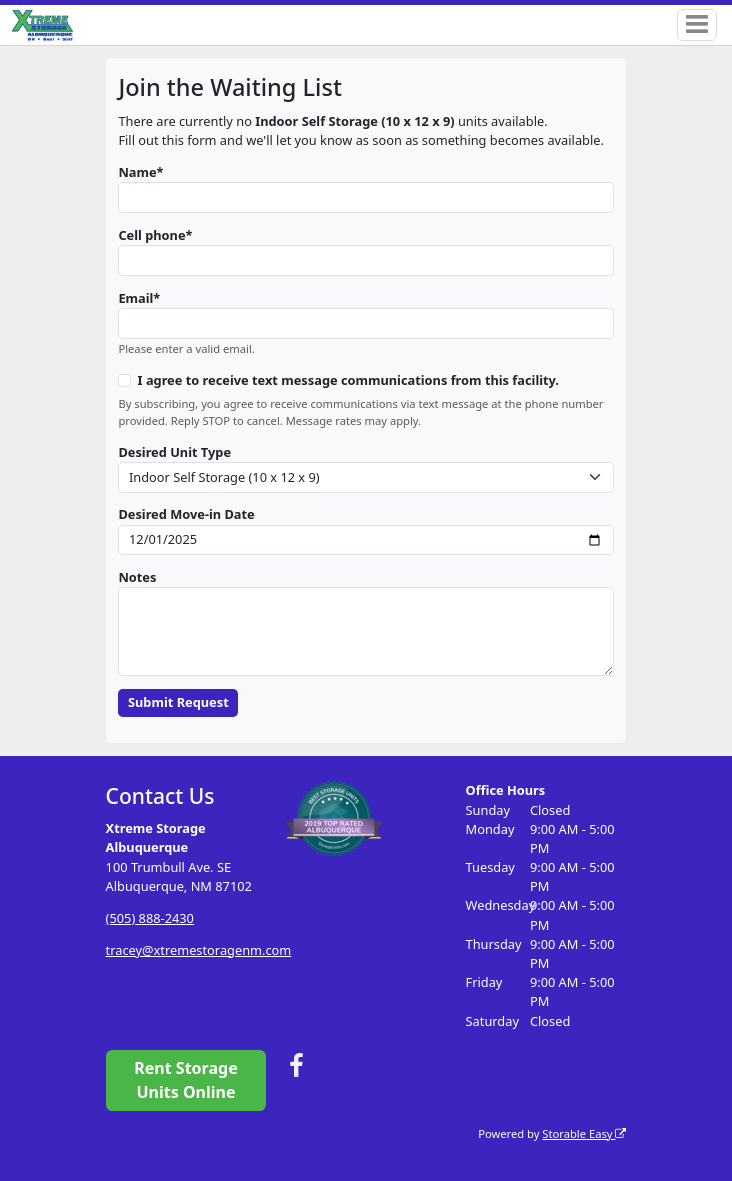 This screenshot has width=732, height=1181. What do you see at coordinates (186, 514) in the screenshot?
I see `Desired Move-in Date` at bounding box center [186, 514].